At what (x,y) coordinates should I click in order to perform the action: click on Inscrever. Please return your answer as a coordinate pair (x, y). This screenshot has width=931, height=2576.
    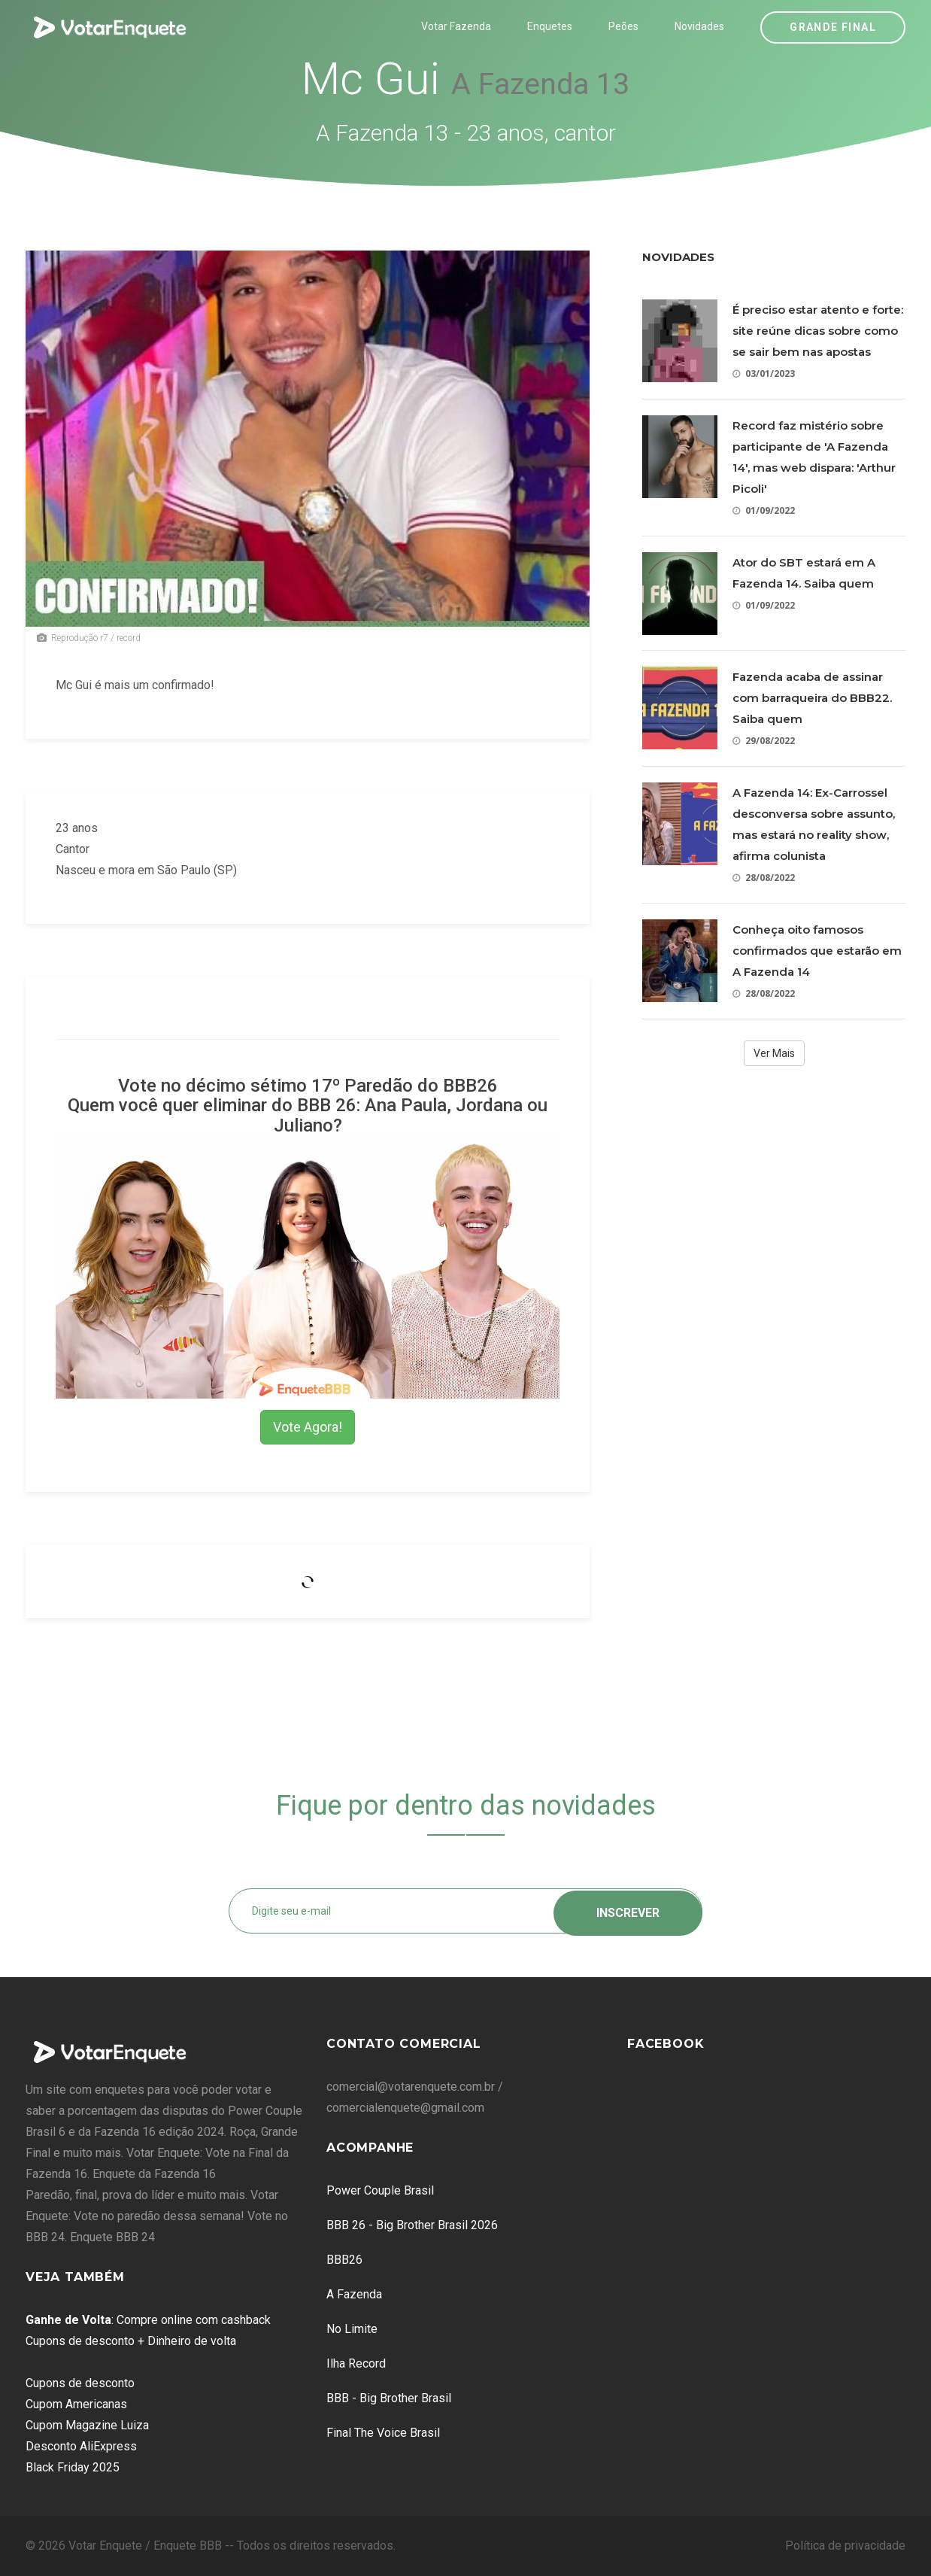
    Looking at the image, I should click on (628, 1910).